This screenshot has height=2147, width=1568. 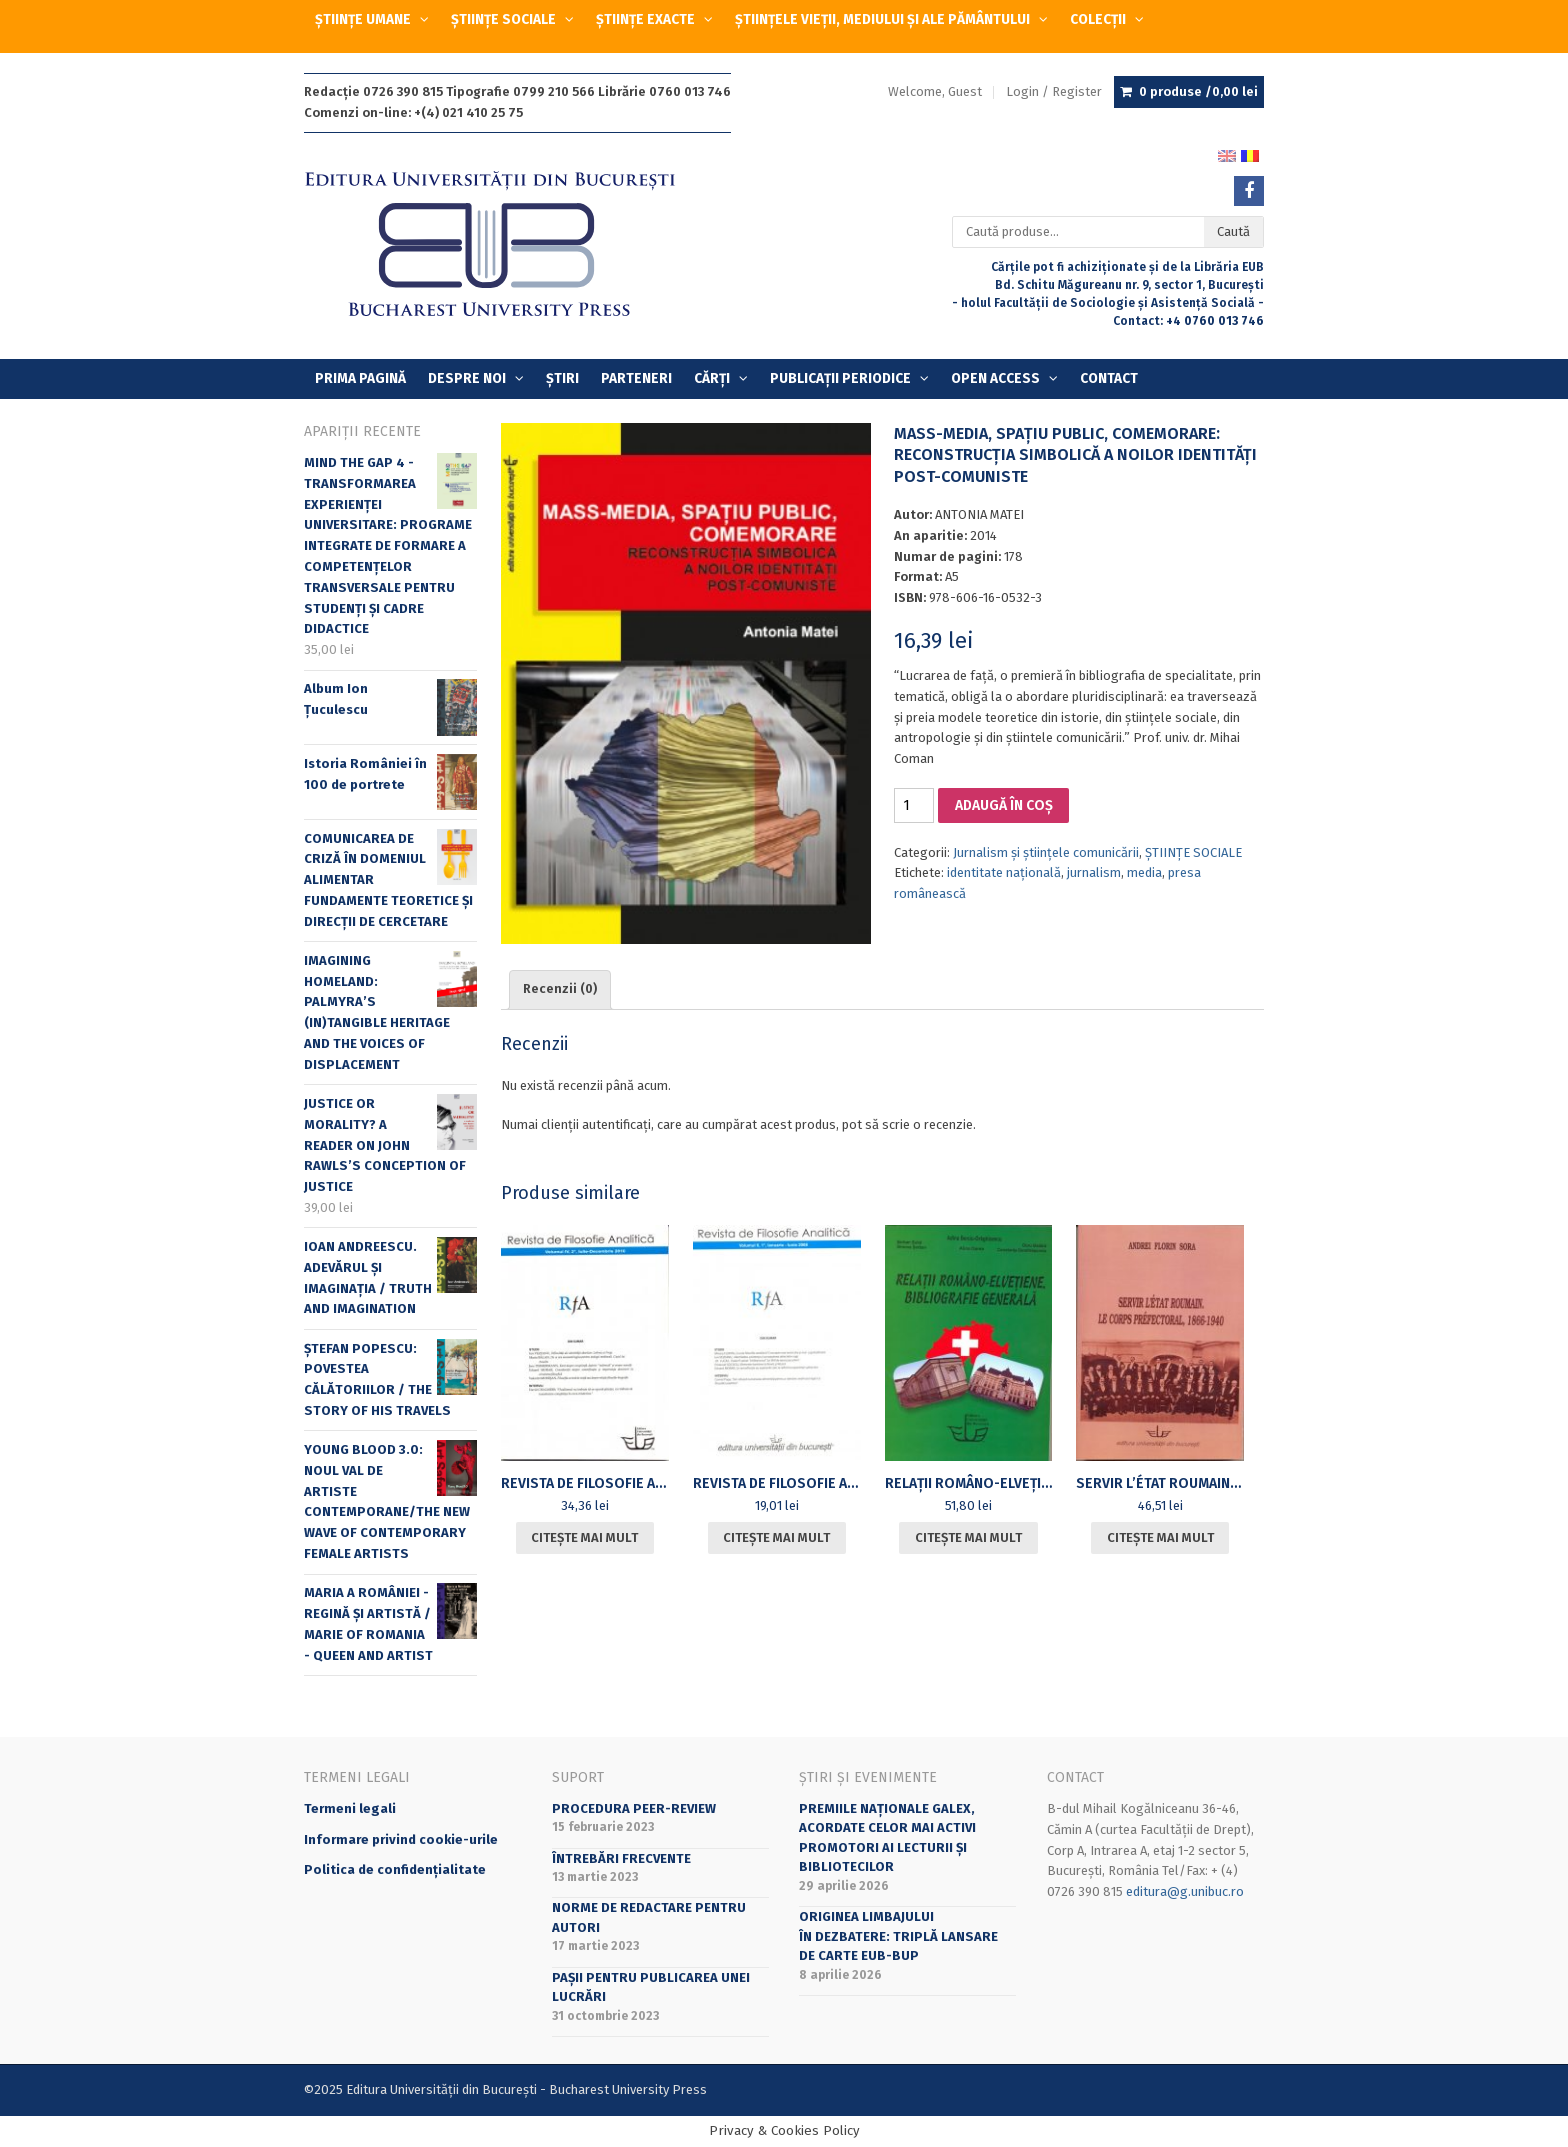 I want to click on Recenzii (0) [tab], so click(x=560, y=988).